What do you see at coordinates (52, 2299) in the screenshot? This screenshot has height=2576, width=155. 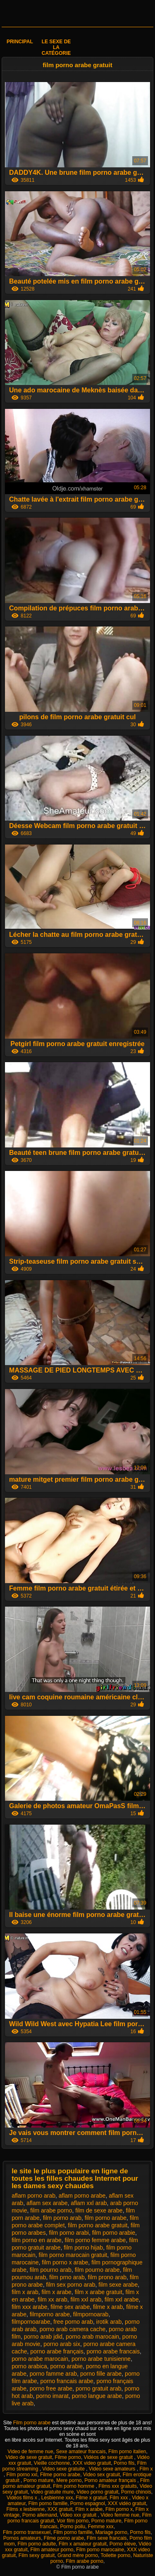 I see `film xx arab` at bounding box center [52, 2299].